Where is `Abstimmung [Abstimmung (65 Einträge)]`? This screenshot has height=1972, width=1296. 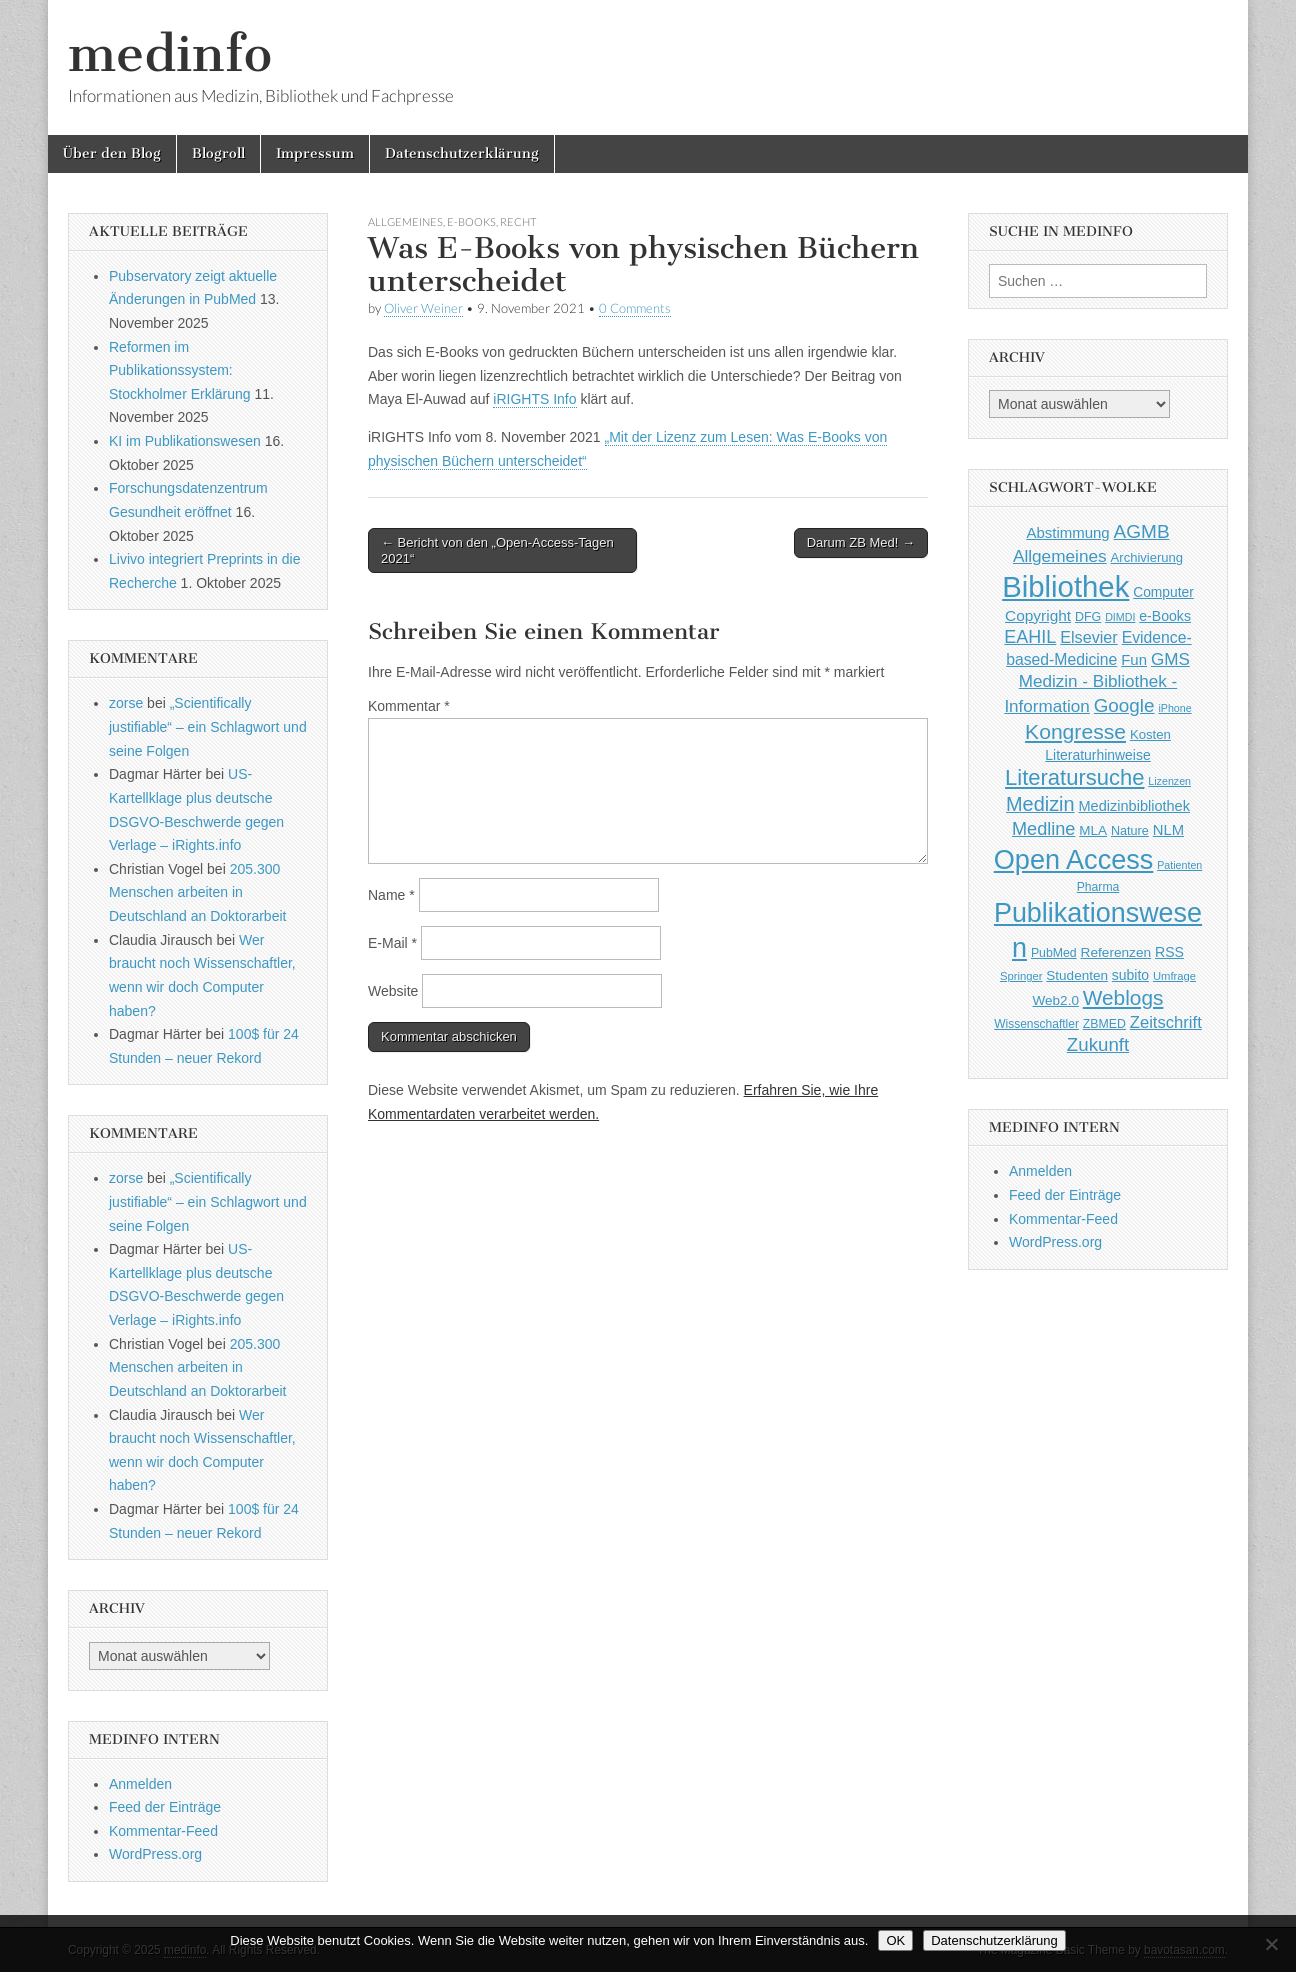 Abstimmung [Abstimmung (65 Einträge)] is located at coordinates (1067, 532).